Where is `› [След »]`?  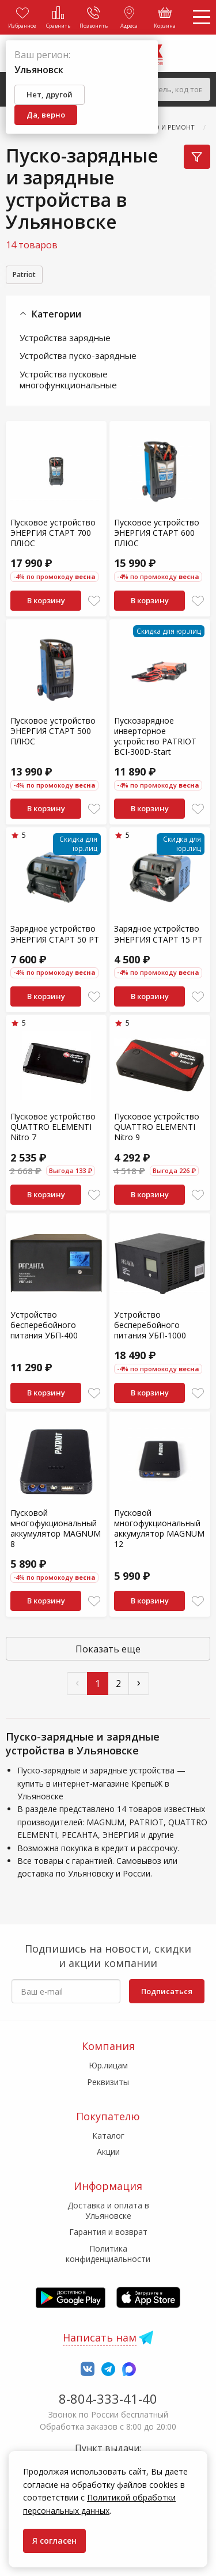
› [След »] is located at coordinates (139, 1682).